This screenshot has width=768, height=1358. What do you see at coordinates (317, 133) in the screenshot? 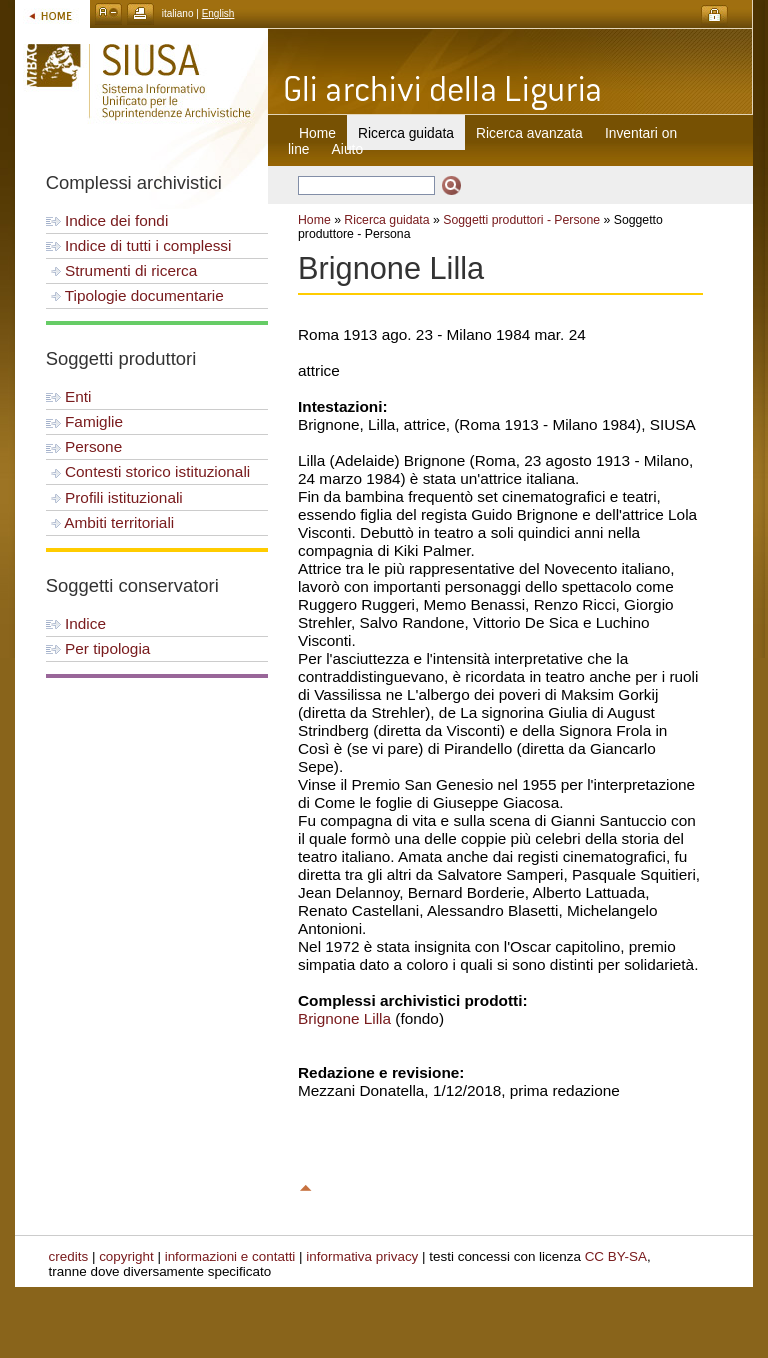
I see `Home` at bounding box center [317, 133].